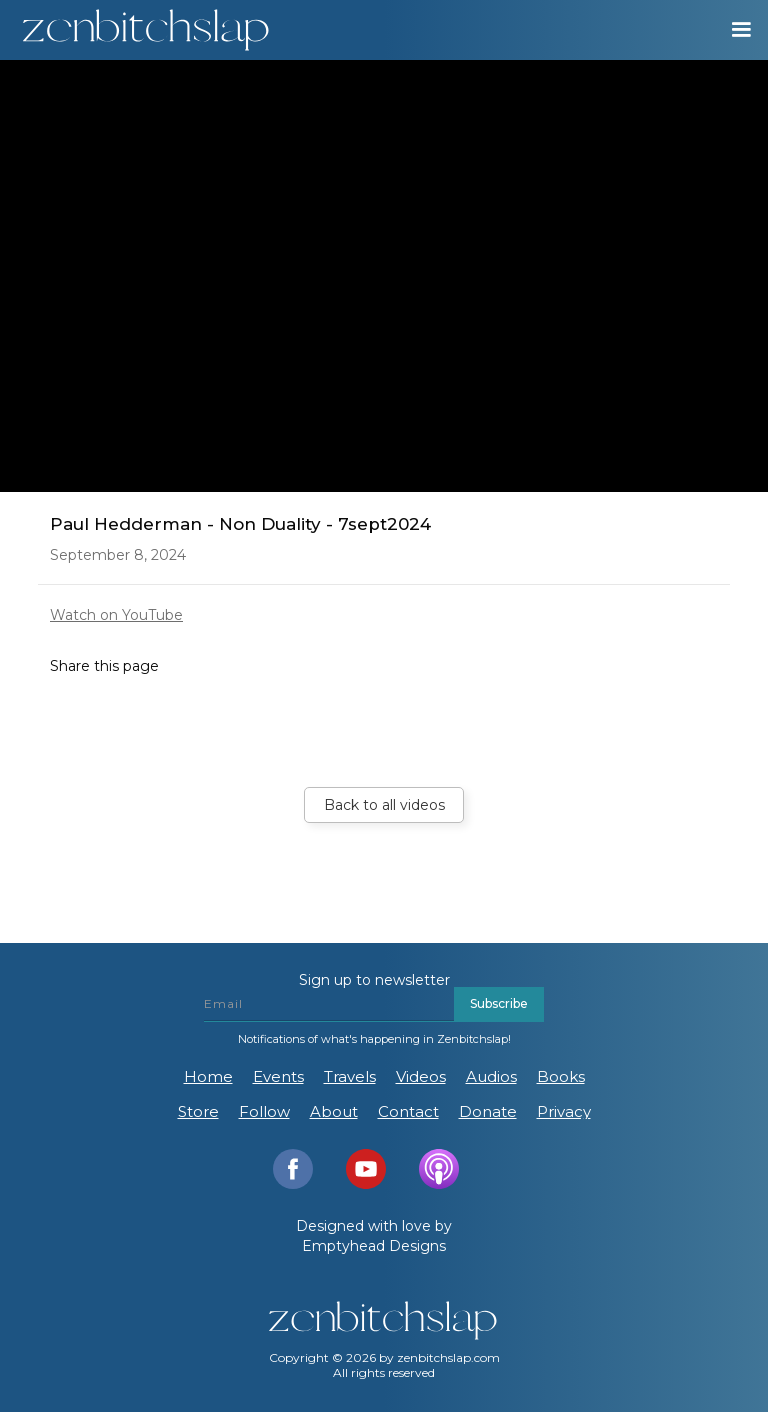  I want to click on Events, so click(278, 1076).